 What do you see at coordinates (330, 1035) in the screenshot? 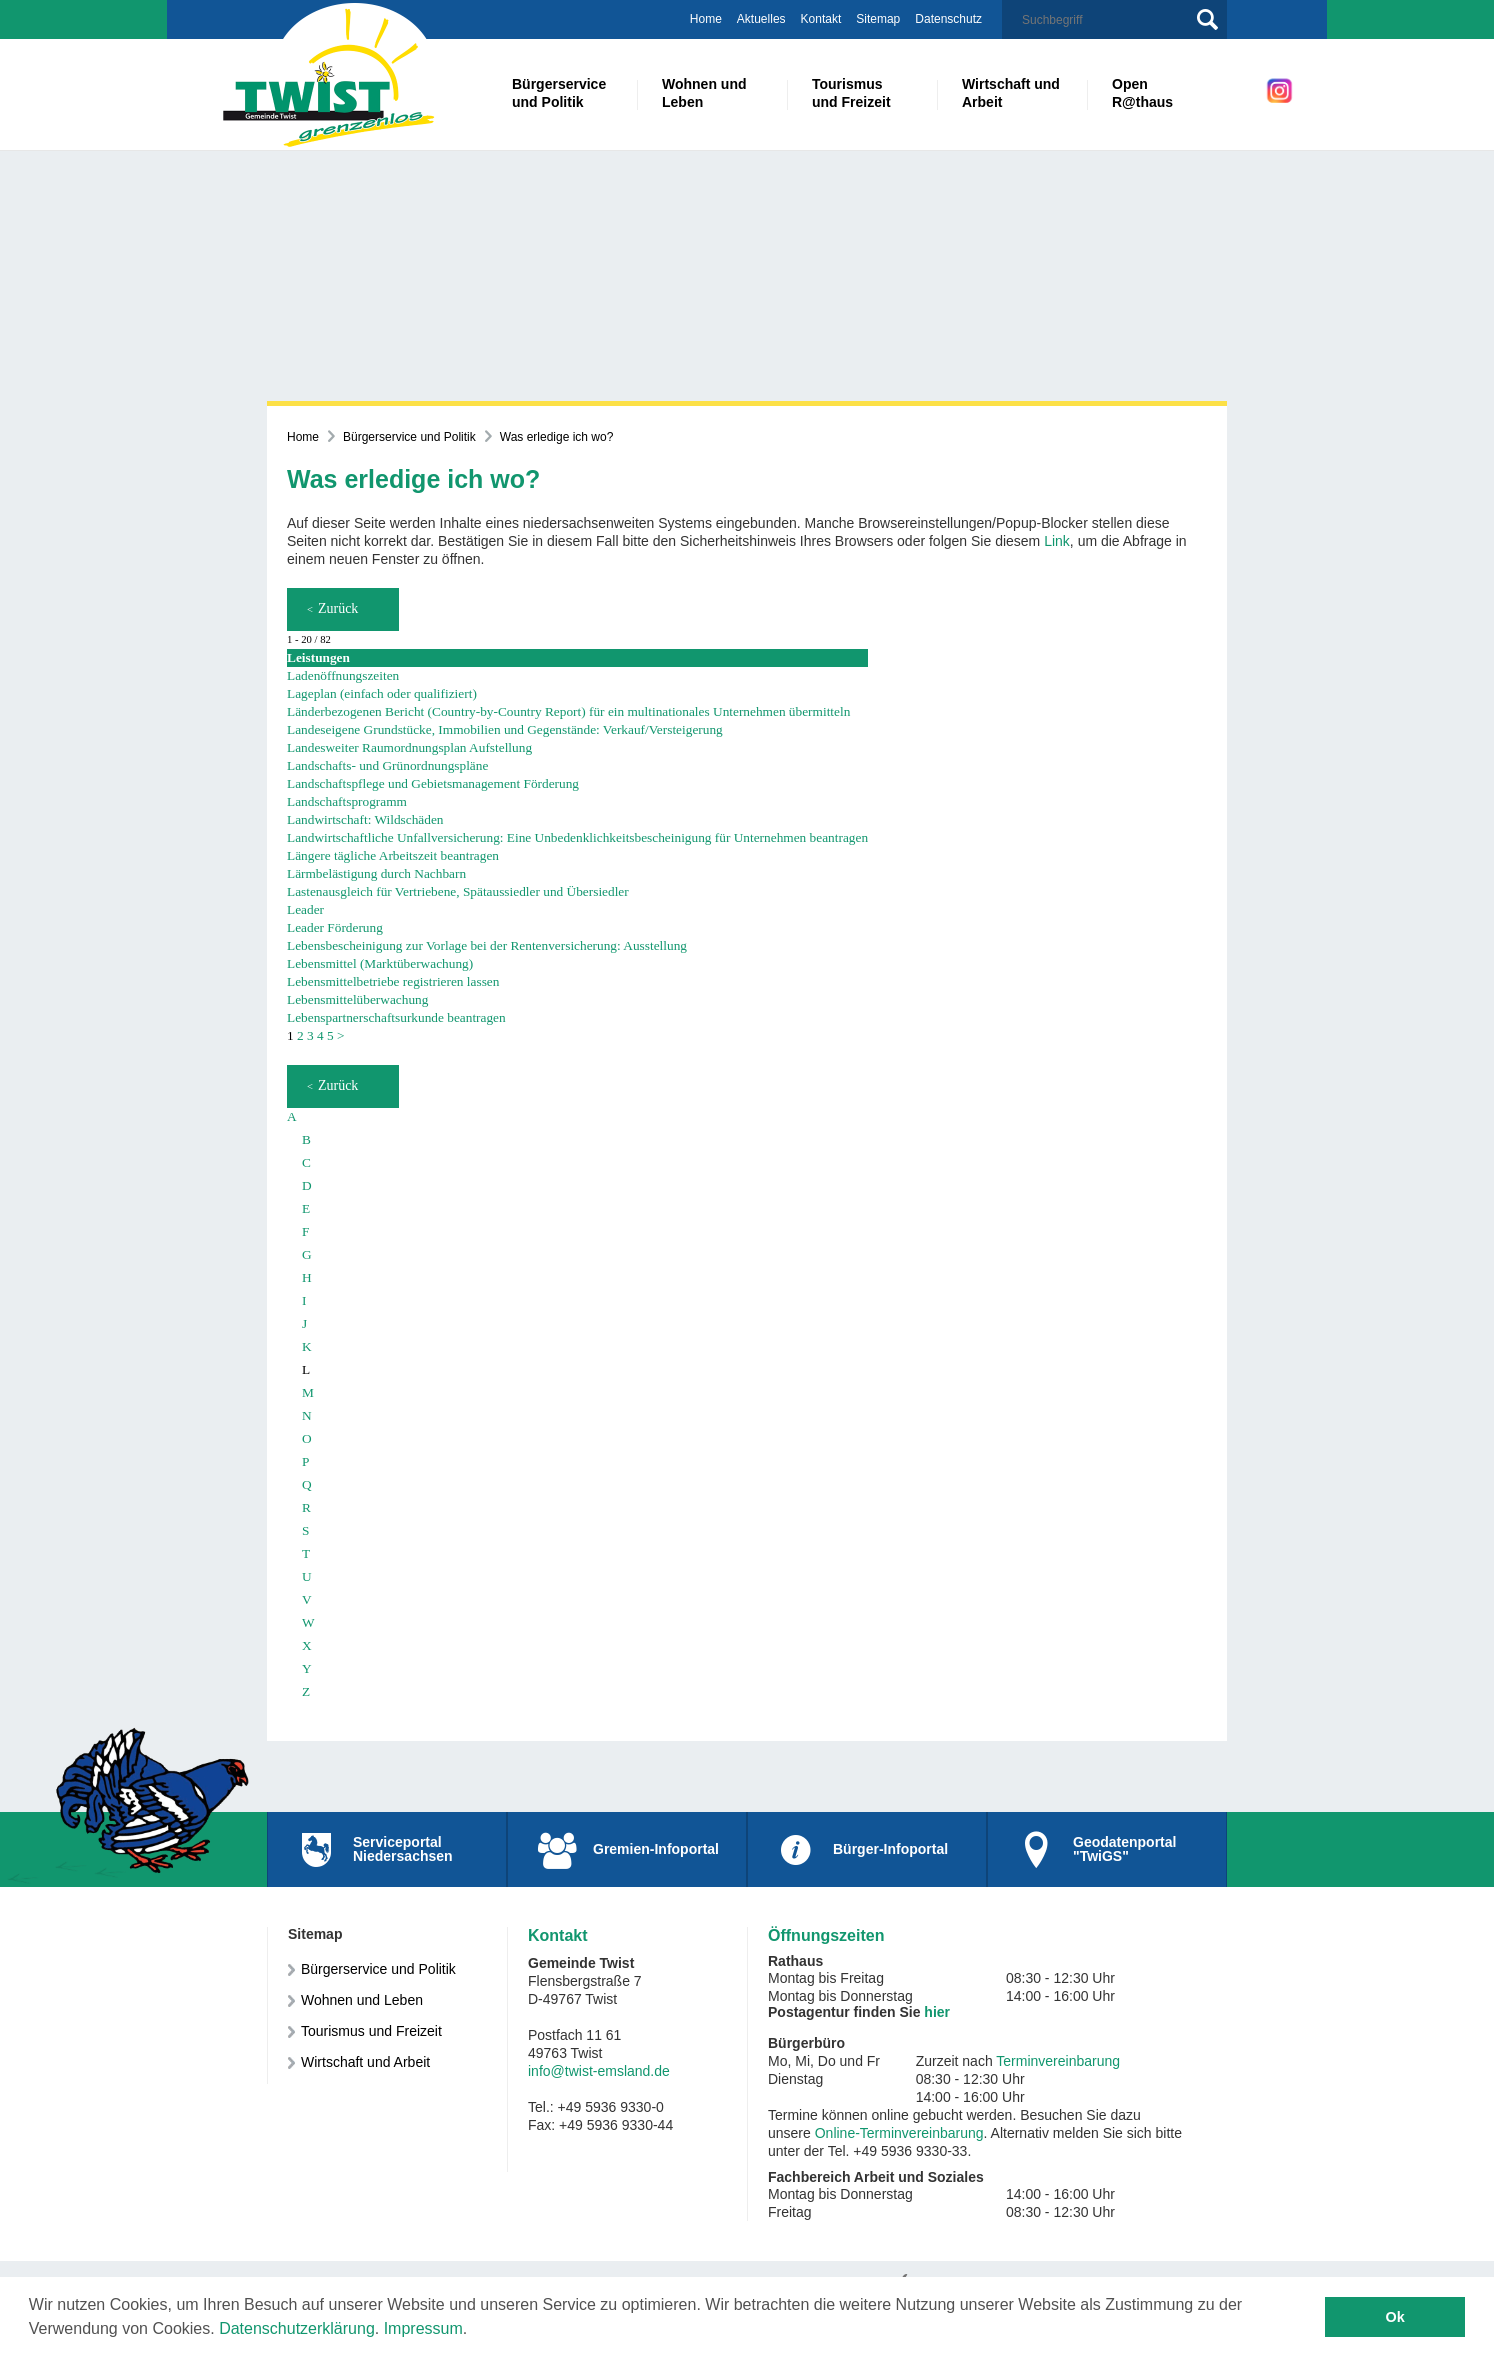
I see `5 [Seite 5]` at bounding box center [330, 1035].